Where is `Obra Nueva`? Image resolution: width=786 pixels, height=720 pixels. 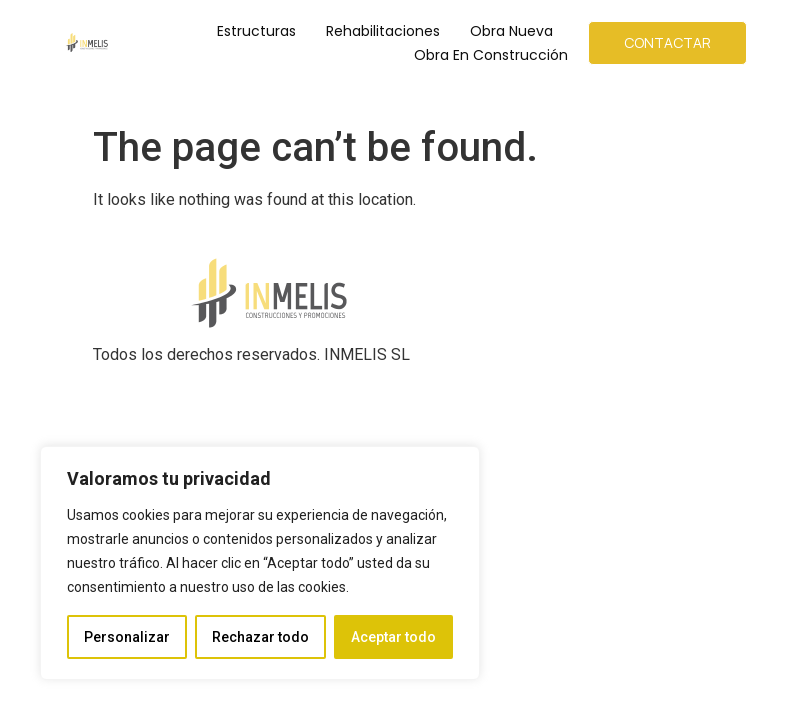
Obra Nueva is located at coordinates (511, 31).